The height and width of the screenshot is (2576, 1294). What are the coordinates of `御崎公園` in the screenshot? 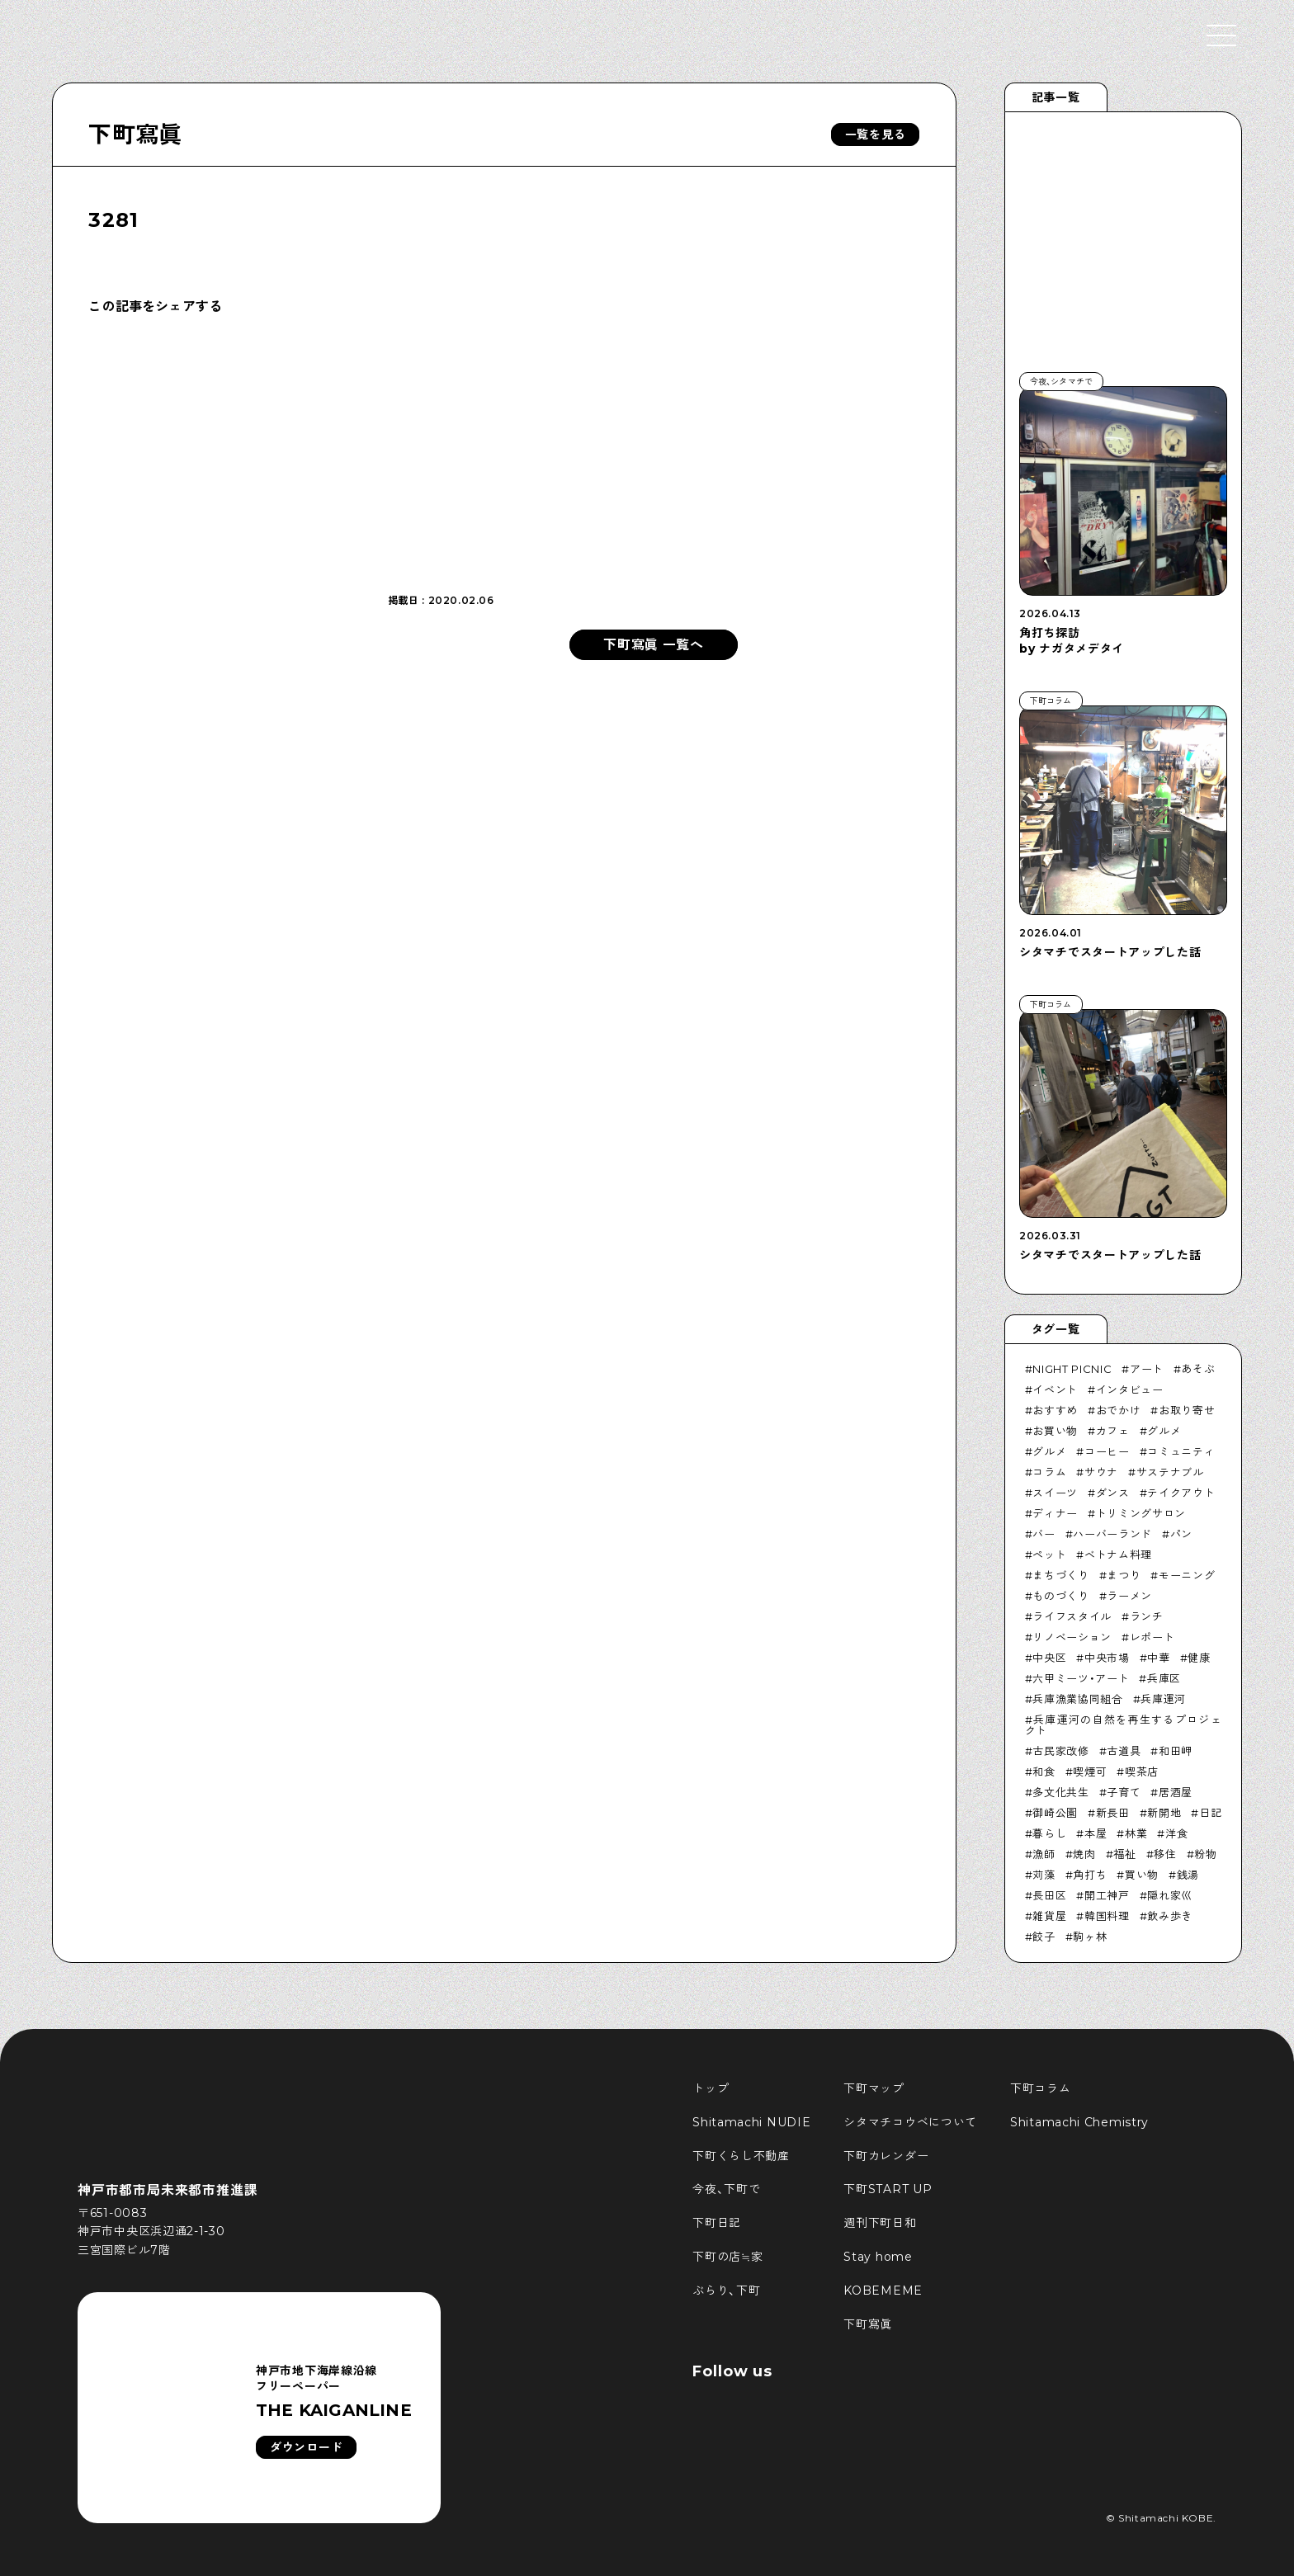 It's located at (1055, 1812).